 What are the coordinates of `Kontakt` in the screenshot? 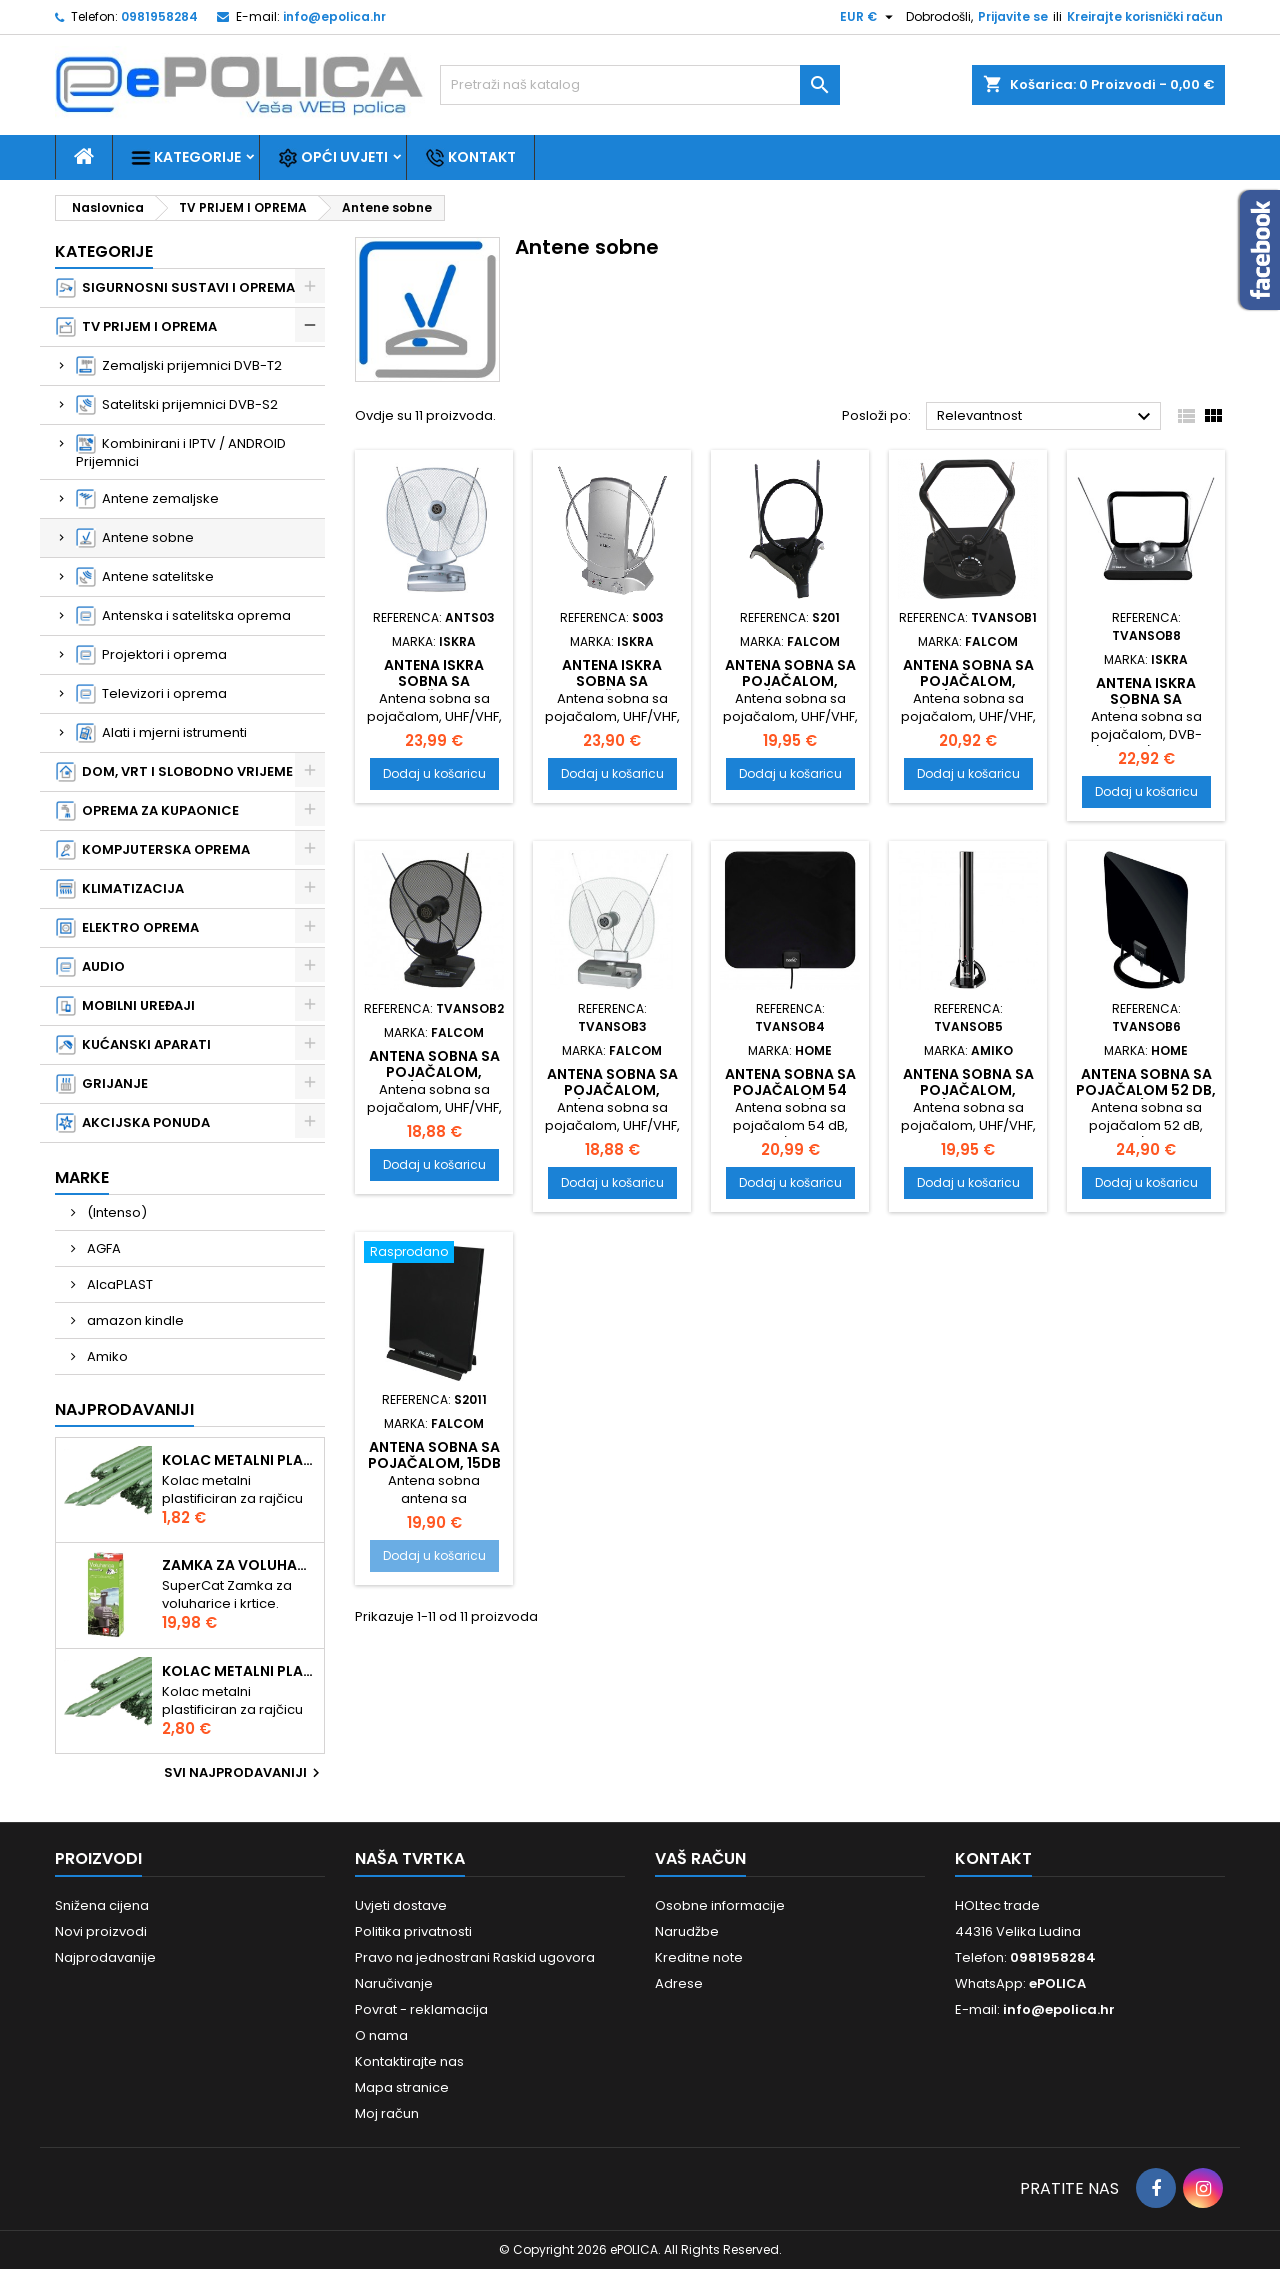 It's located at (470, 157).